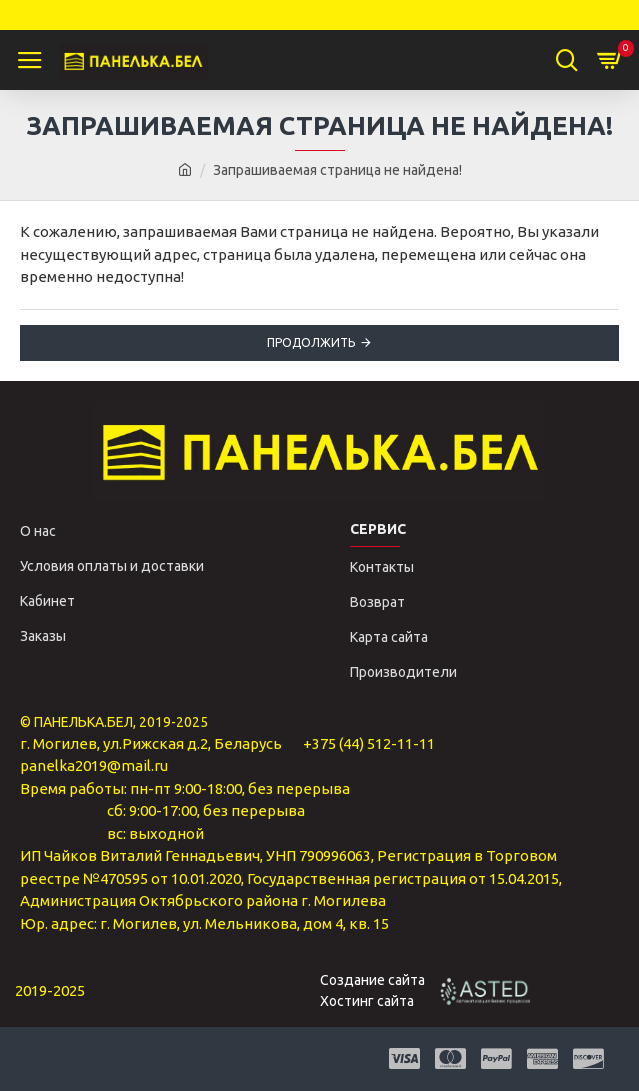 The height and width of the screenshot is (1091, 639). What do you see at coordinates (311, 342) in the screenshot?
I see `Продолжить` at bounding box center [311, 342].